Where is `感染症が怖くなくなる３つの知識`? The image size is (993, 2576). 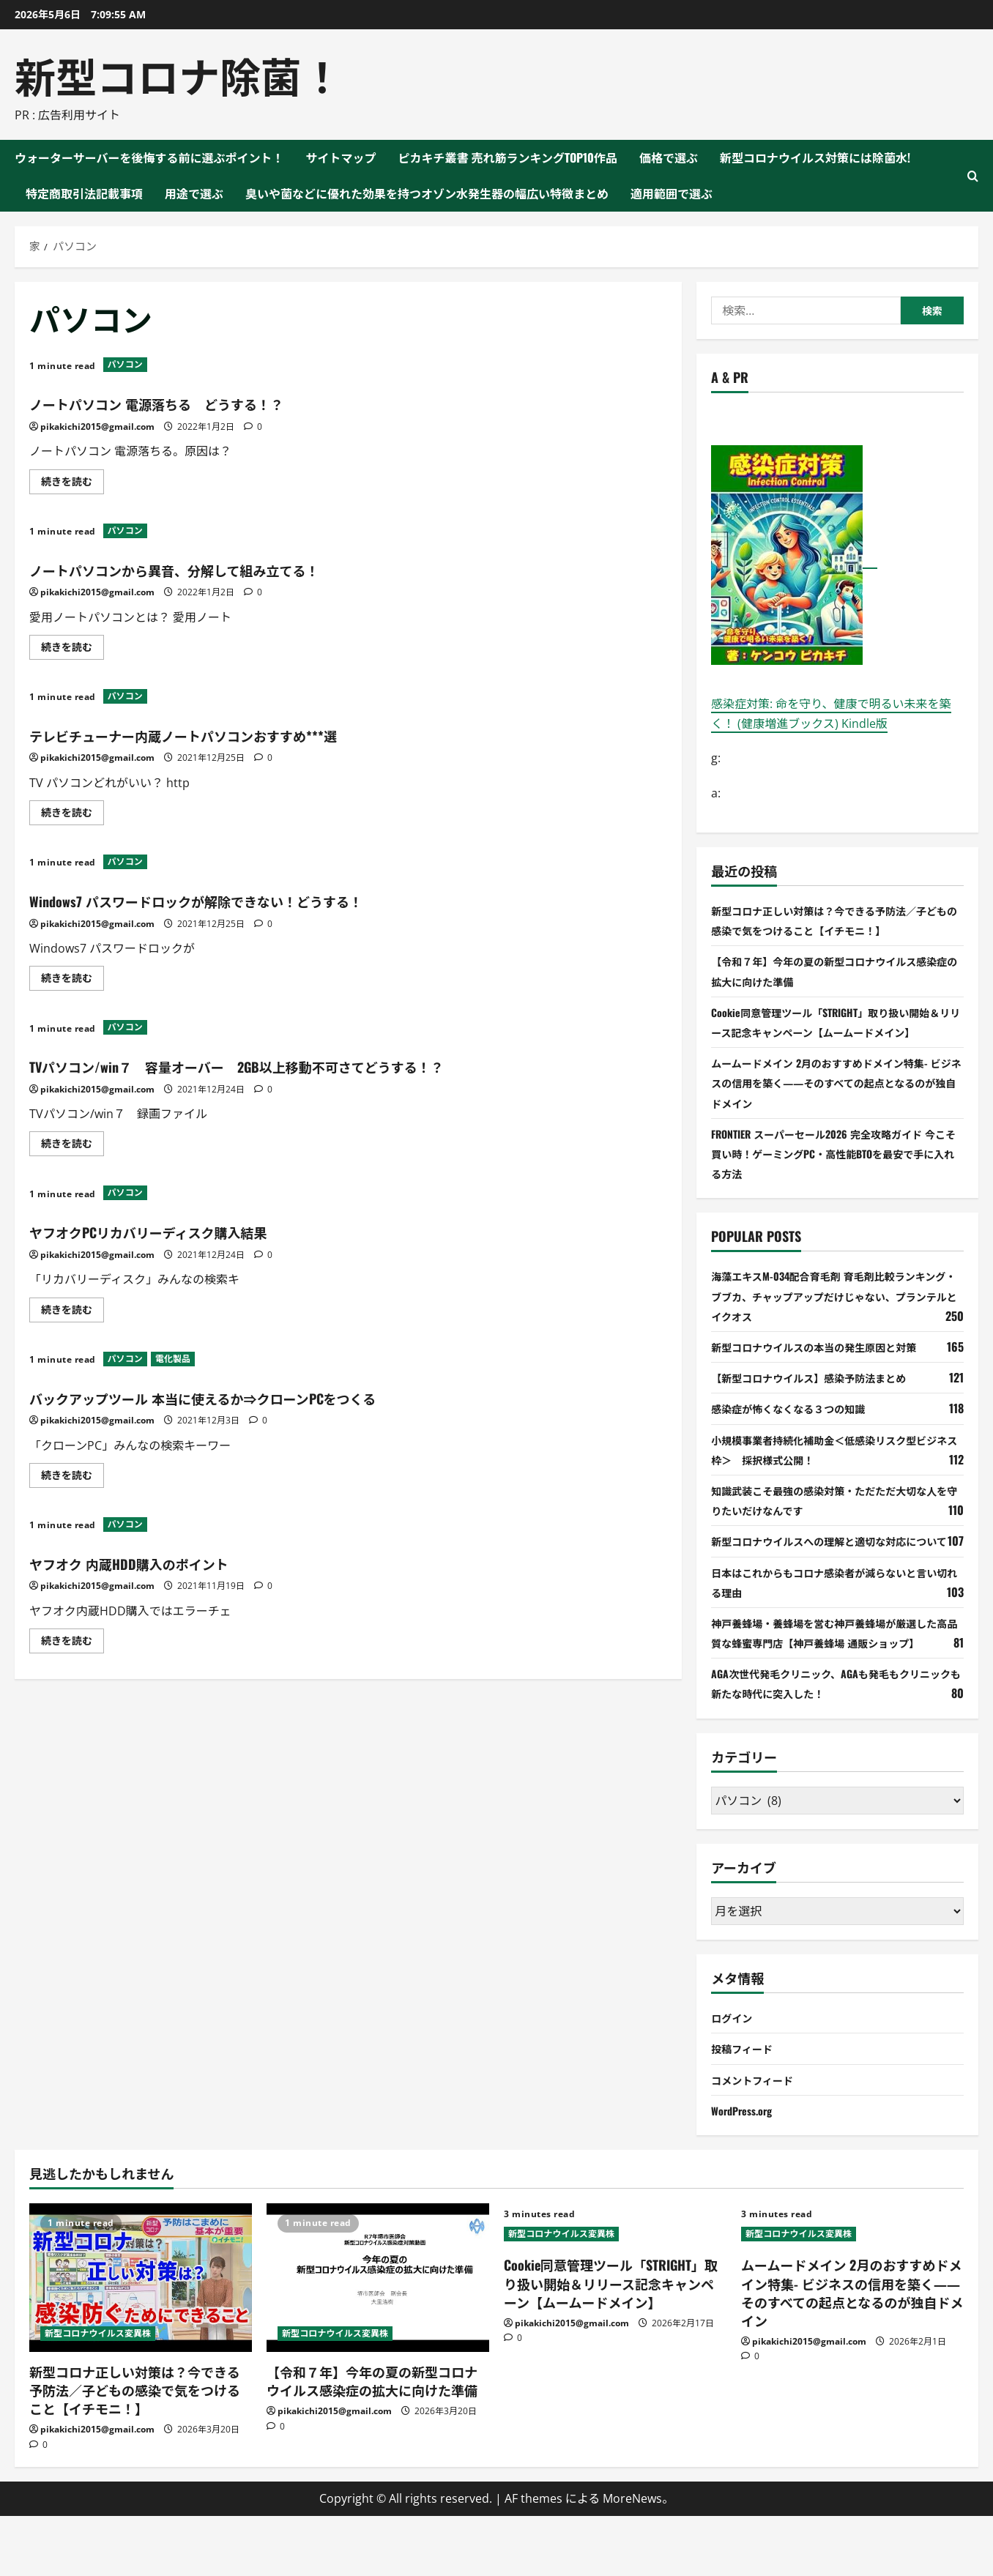
感染症が怖くなくなる３つの知識 is located at coordinates (799, 1428).